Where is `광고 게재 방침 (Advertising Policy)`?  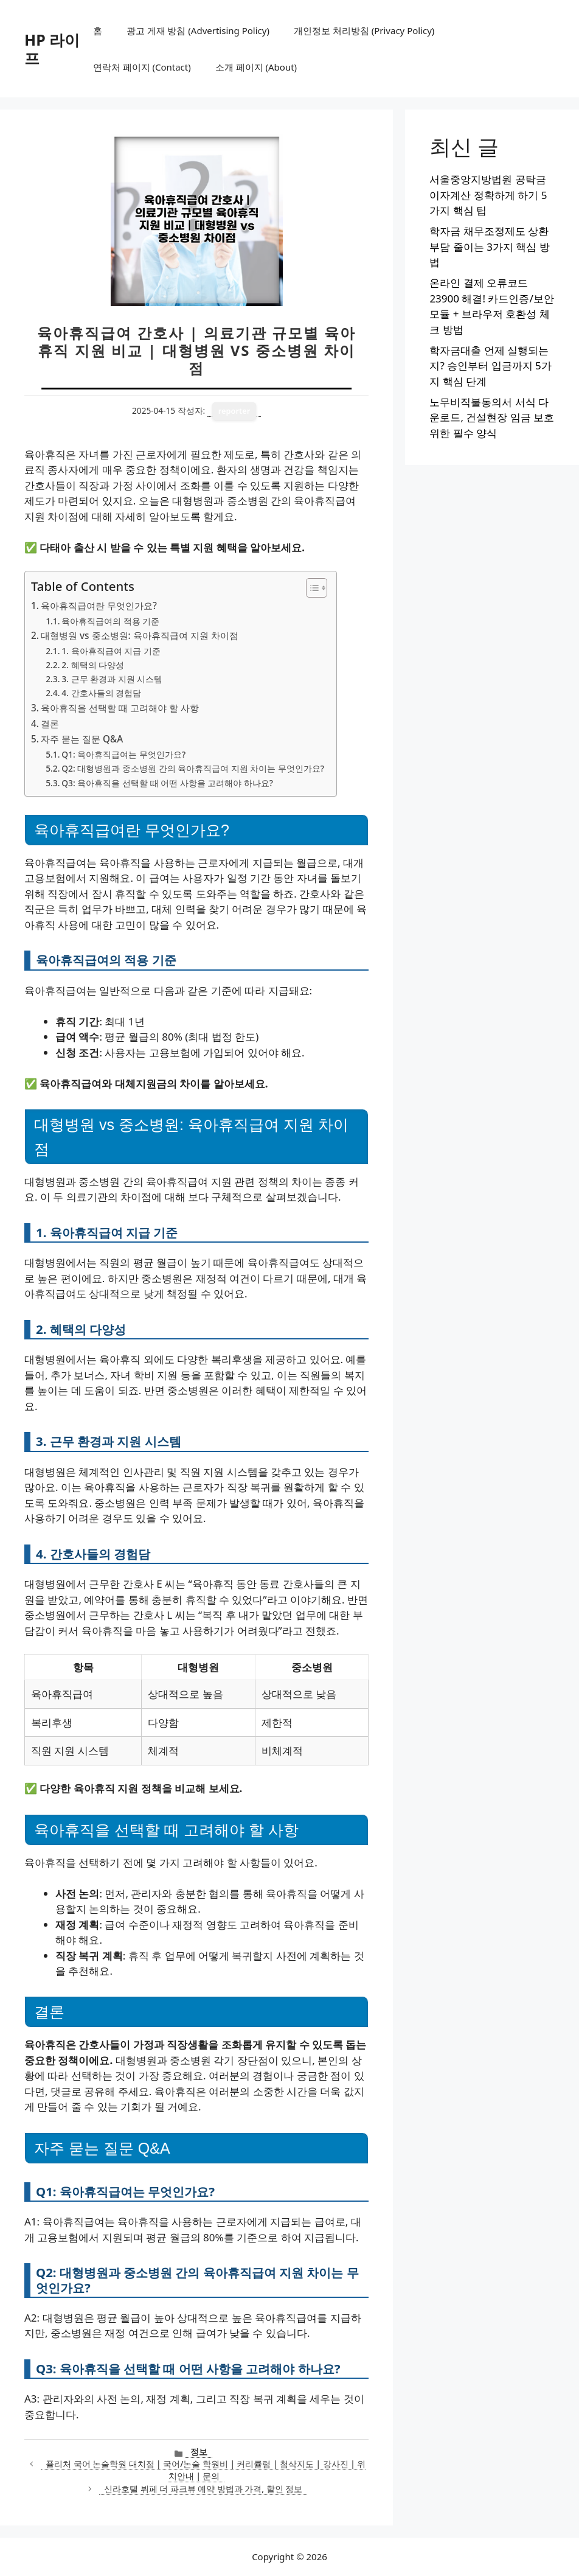
광고 게재 방침 (Advertising Policy) is located at coordinates (198, 30).